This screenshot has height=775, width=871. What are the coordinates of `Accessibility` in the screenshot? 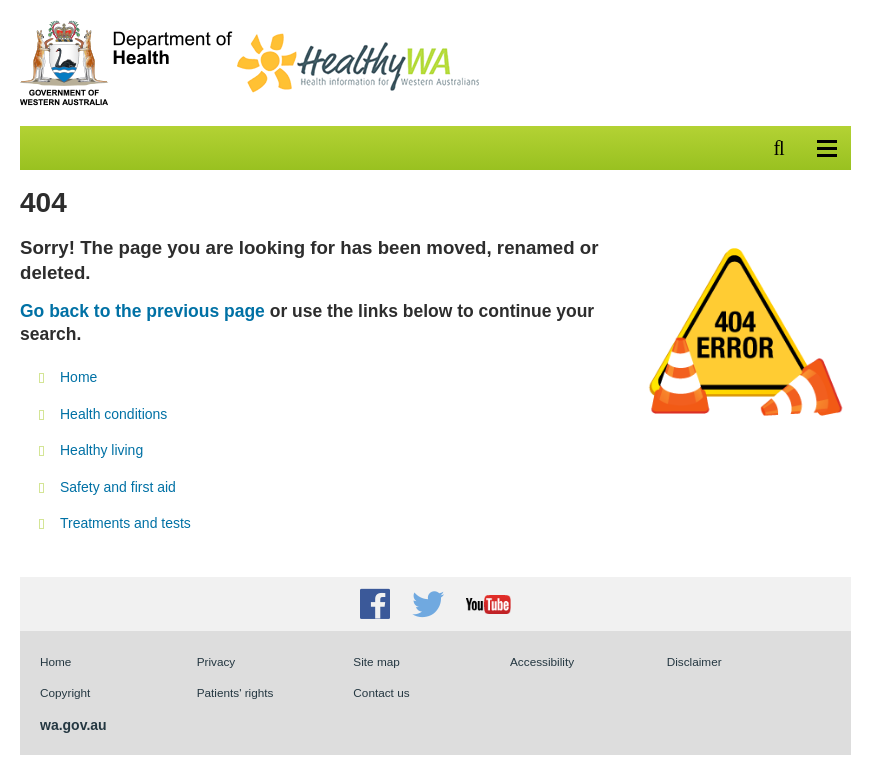 It's located at (542, 661).